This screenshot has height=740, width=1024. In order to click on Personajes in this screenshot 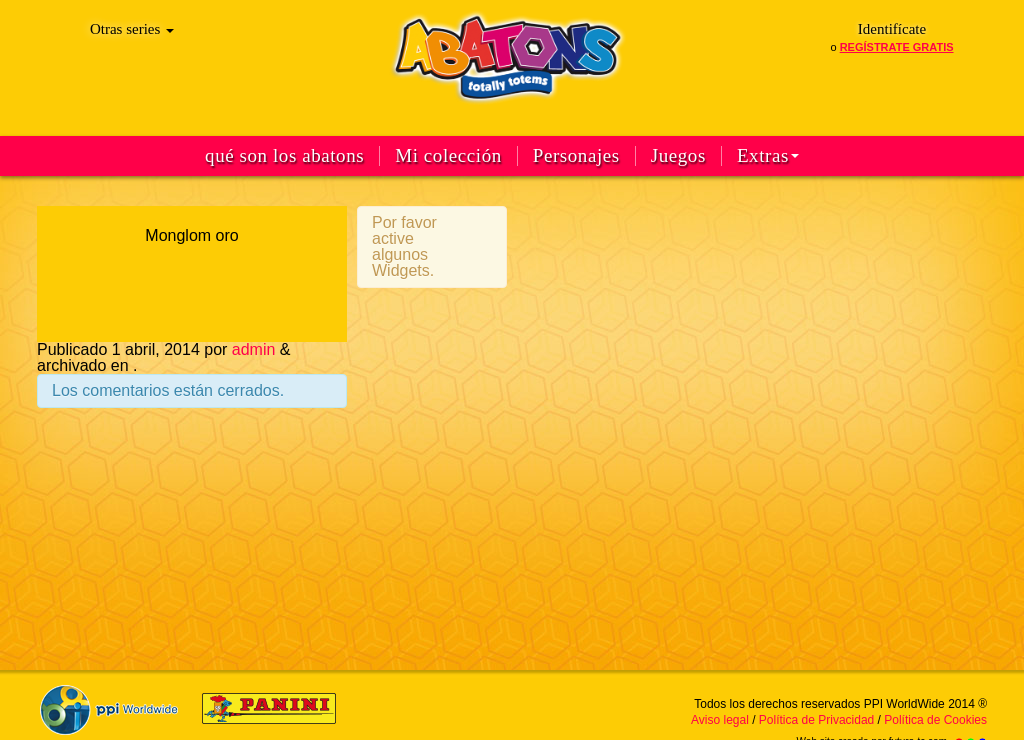, I will do `click(576, 156)`.